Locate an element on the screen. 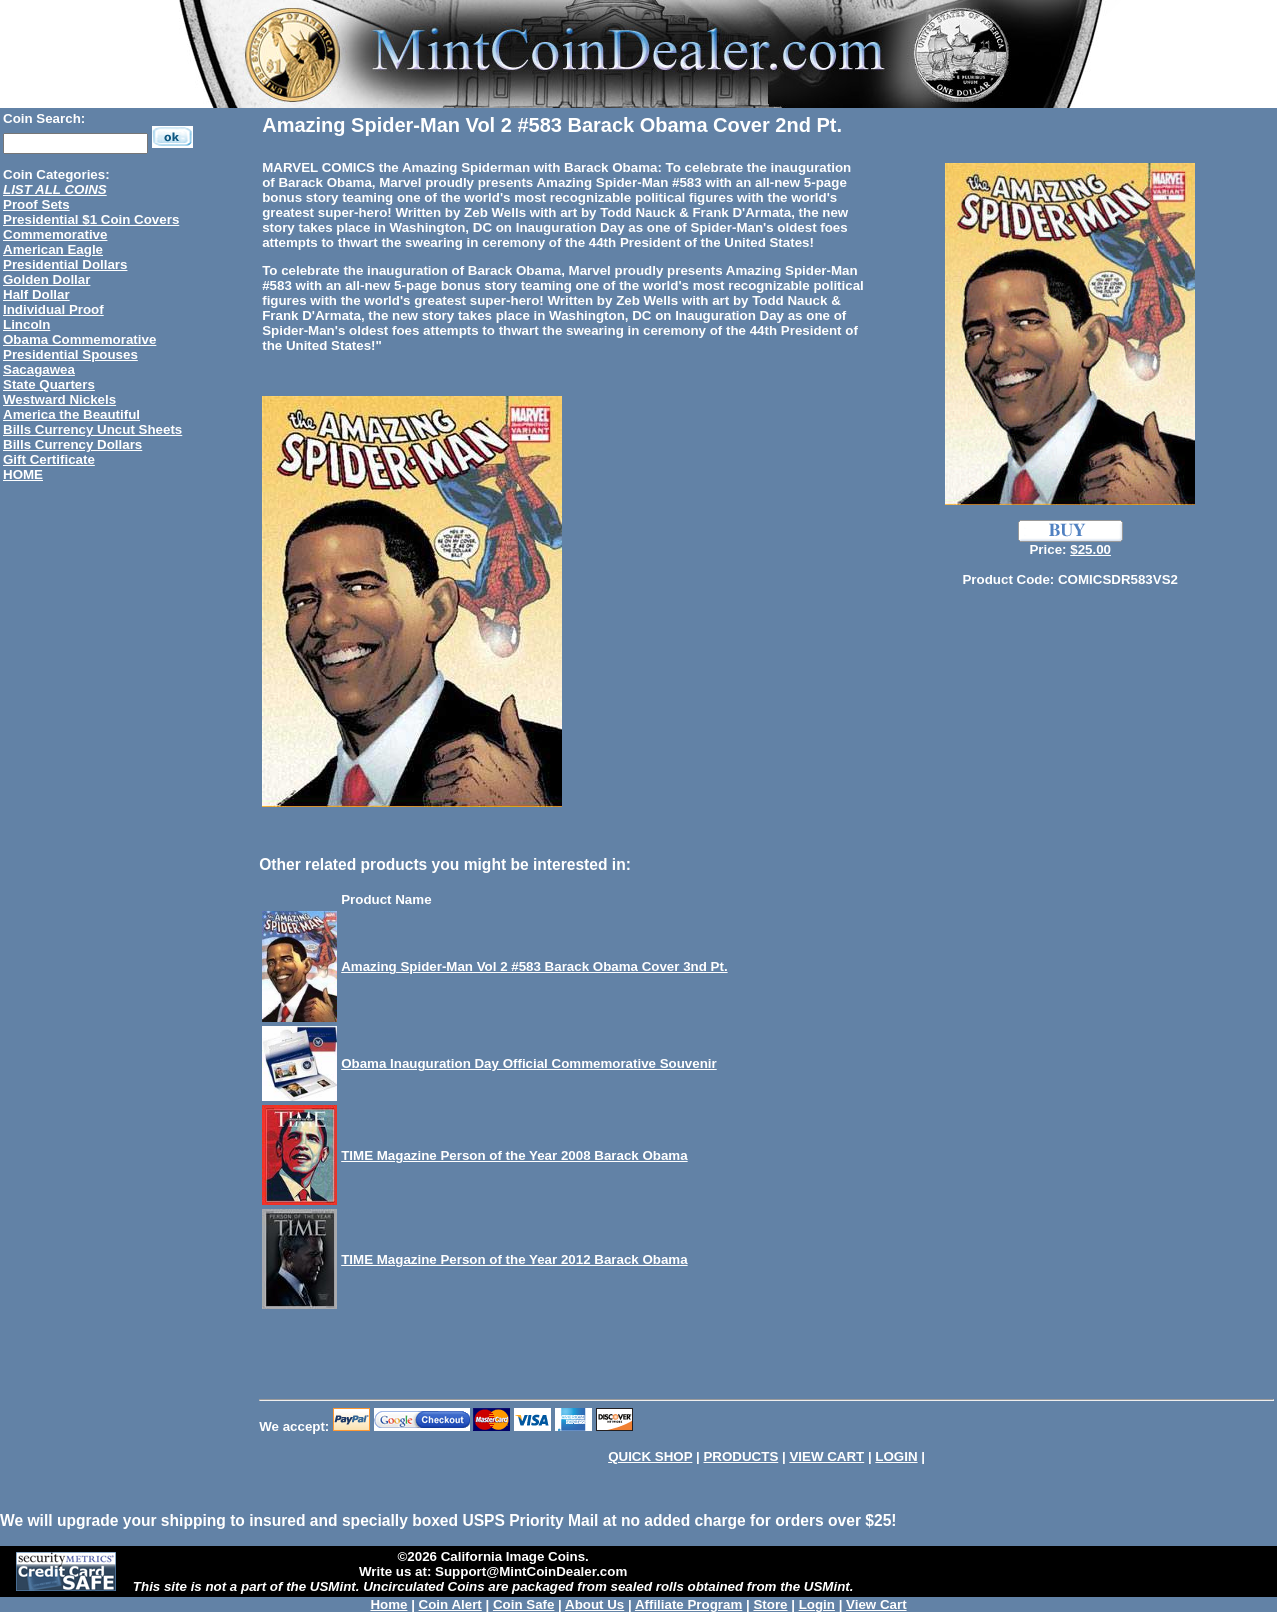 Image resolution: width=1277 pixels, height=1612 pixels. View Cart is located at coordinates (876, 1604).